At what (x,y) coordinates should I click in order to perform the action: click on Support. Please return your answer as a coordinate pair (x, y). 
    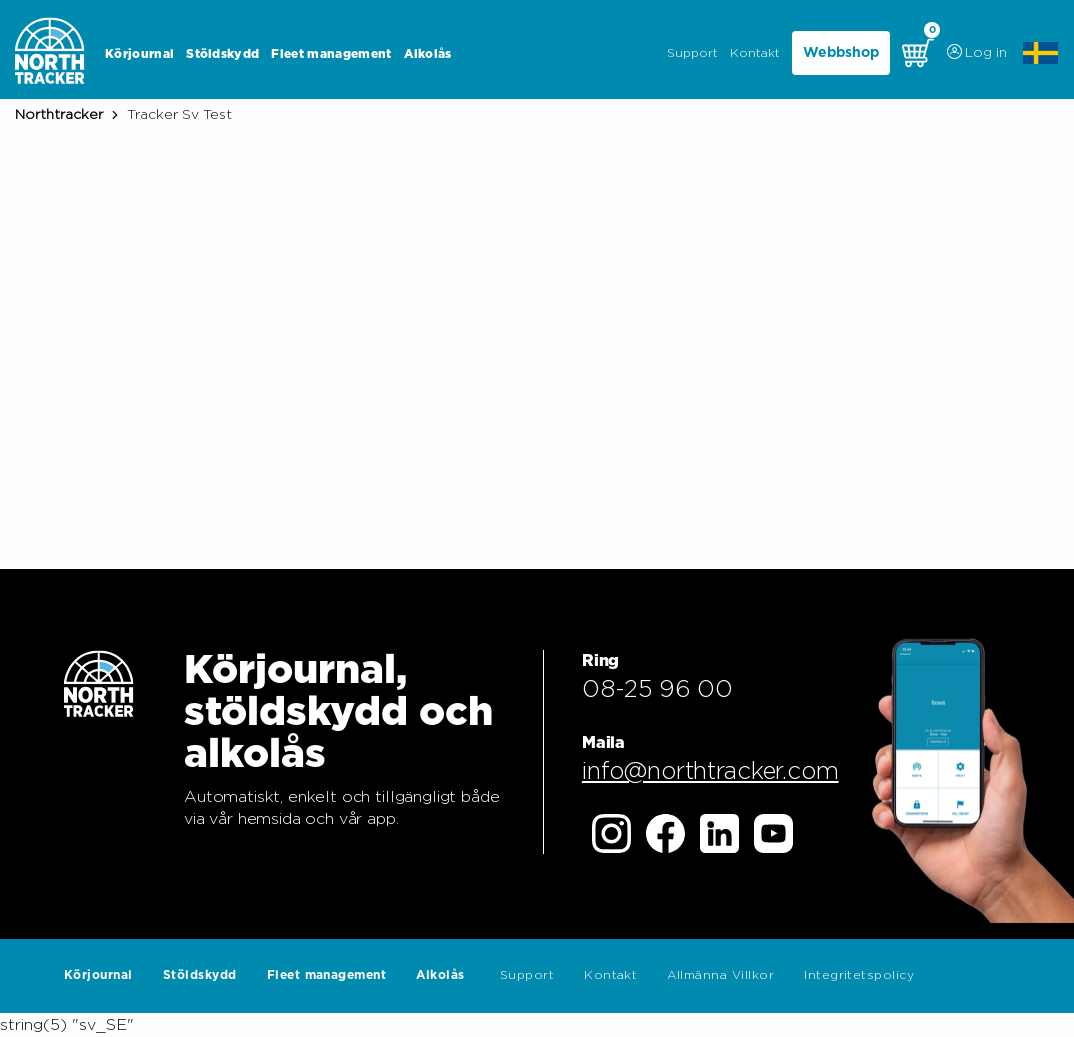
    Looking at the image, I should click on (692, 53).